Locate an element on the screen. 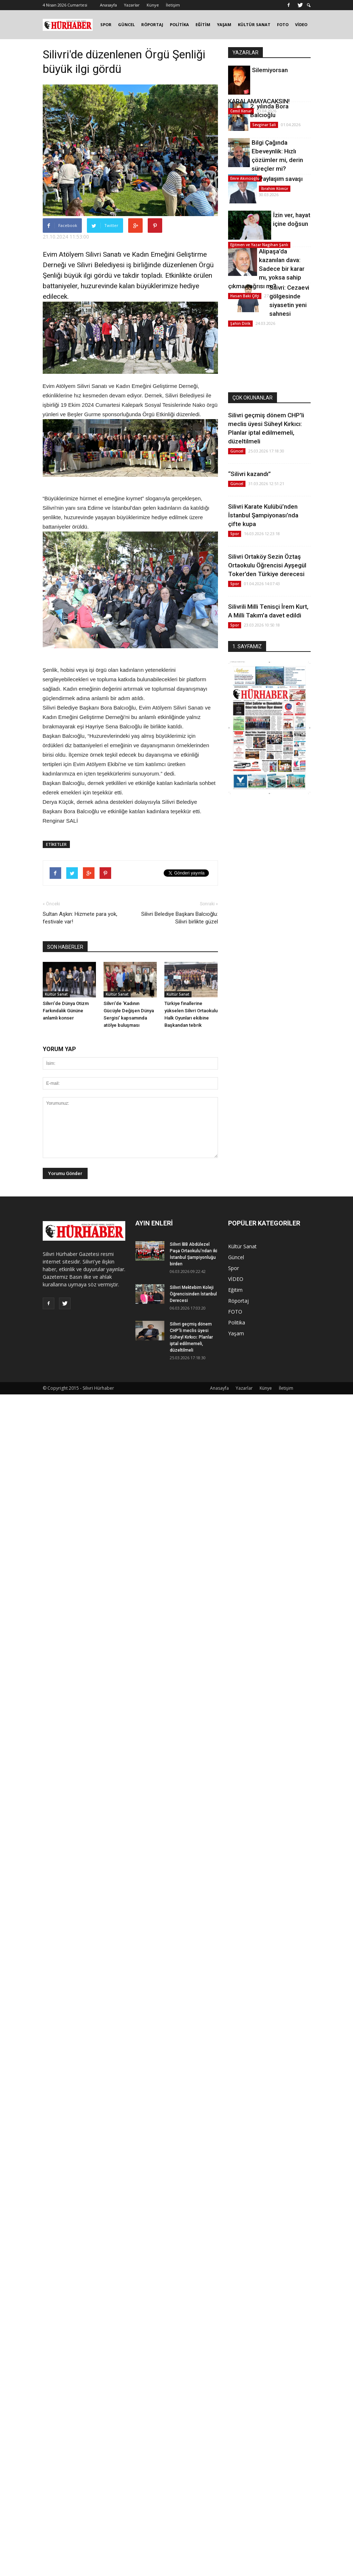 The height and width of the screenshot is (2576, 353). Anasayfa is located at coordinates (108, 5).